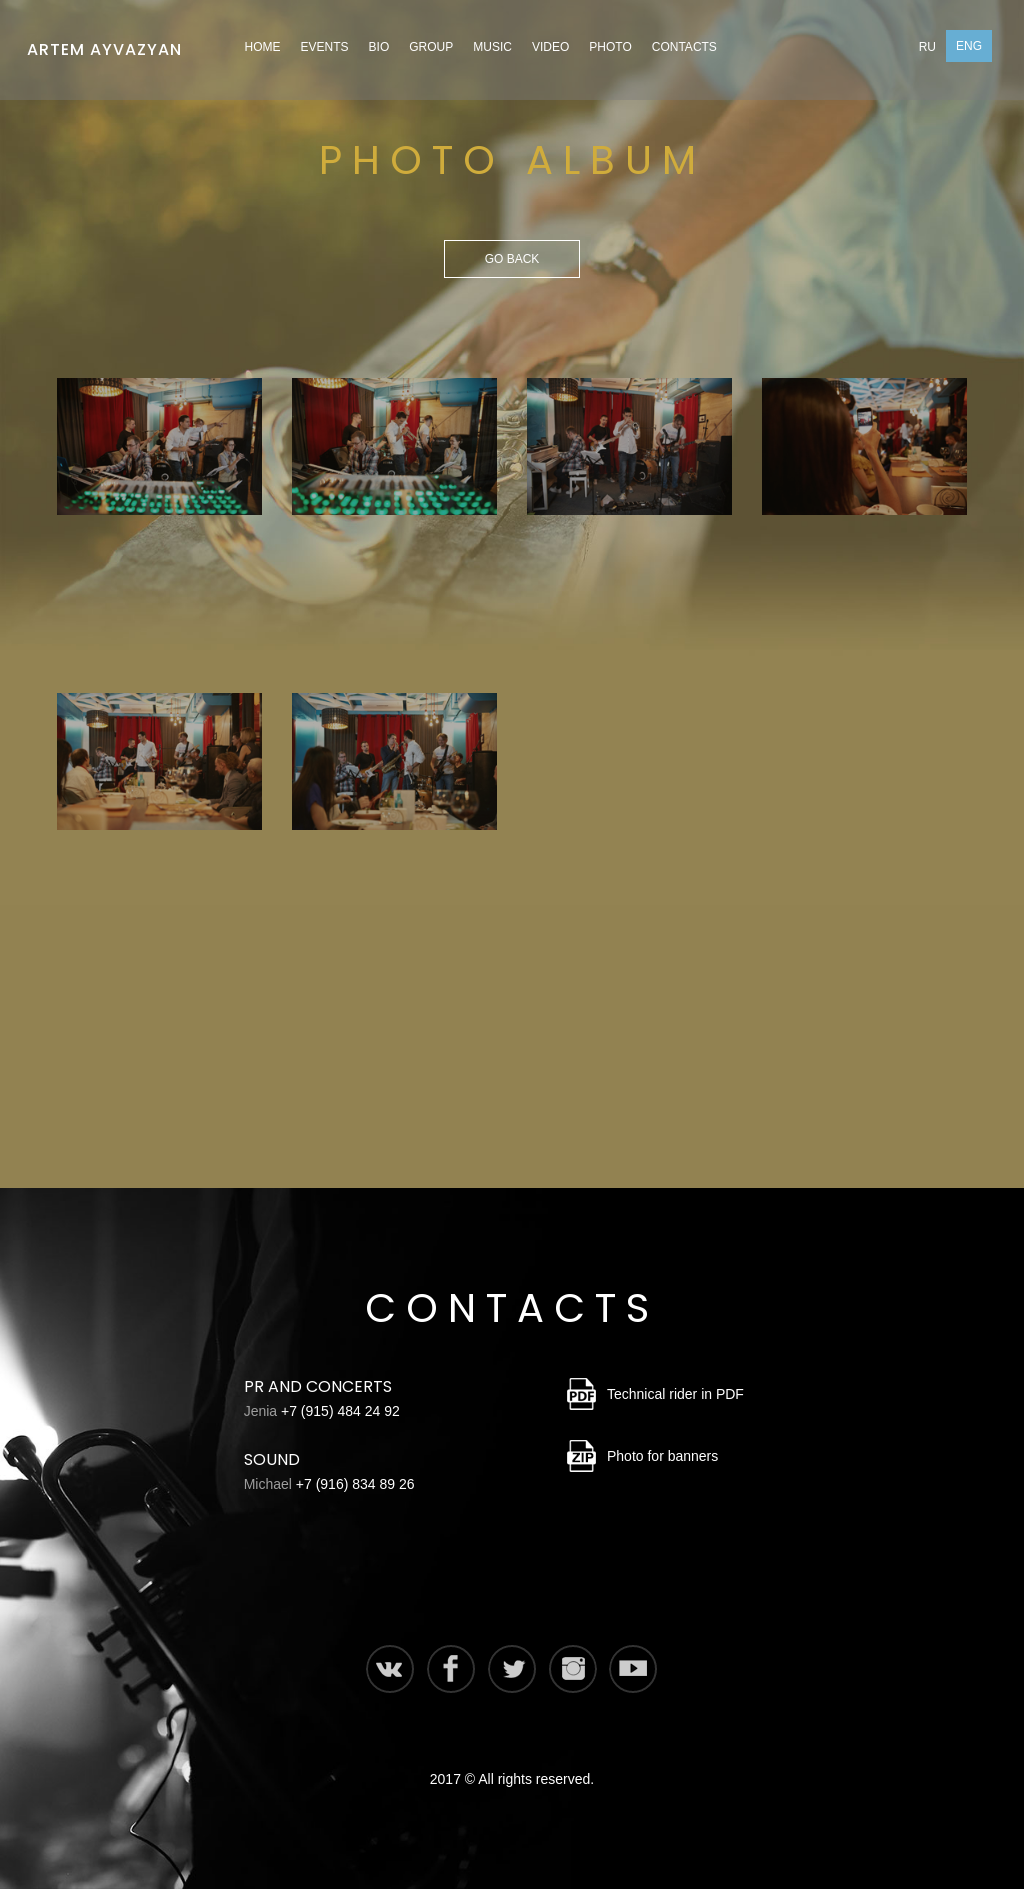  What do you see at coordinates (512, 259) in the screenshot?
I see `Go back` at bounding box center [512, 259].